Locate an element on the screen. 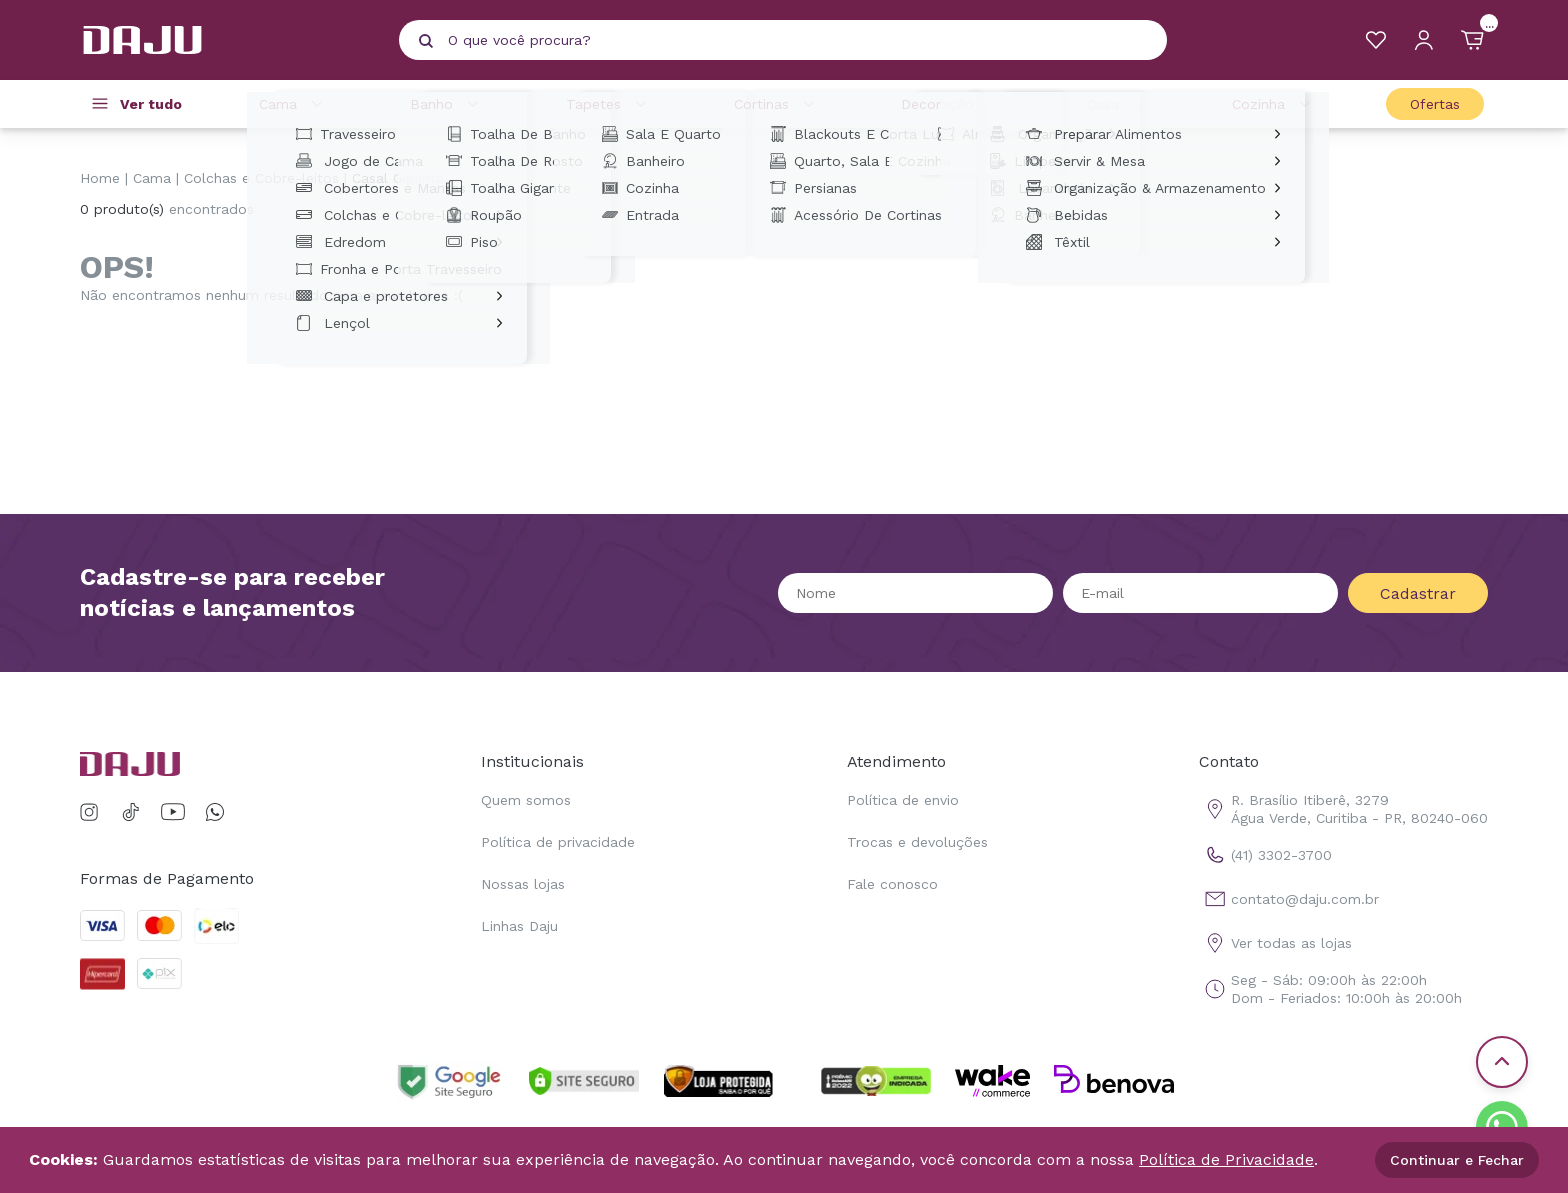  Colchas e Cobre-leitos is located at coordinates (261, 178).